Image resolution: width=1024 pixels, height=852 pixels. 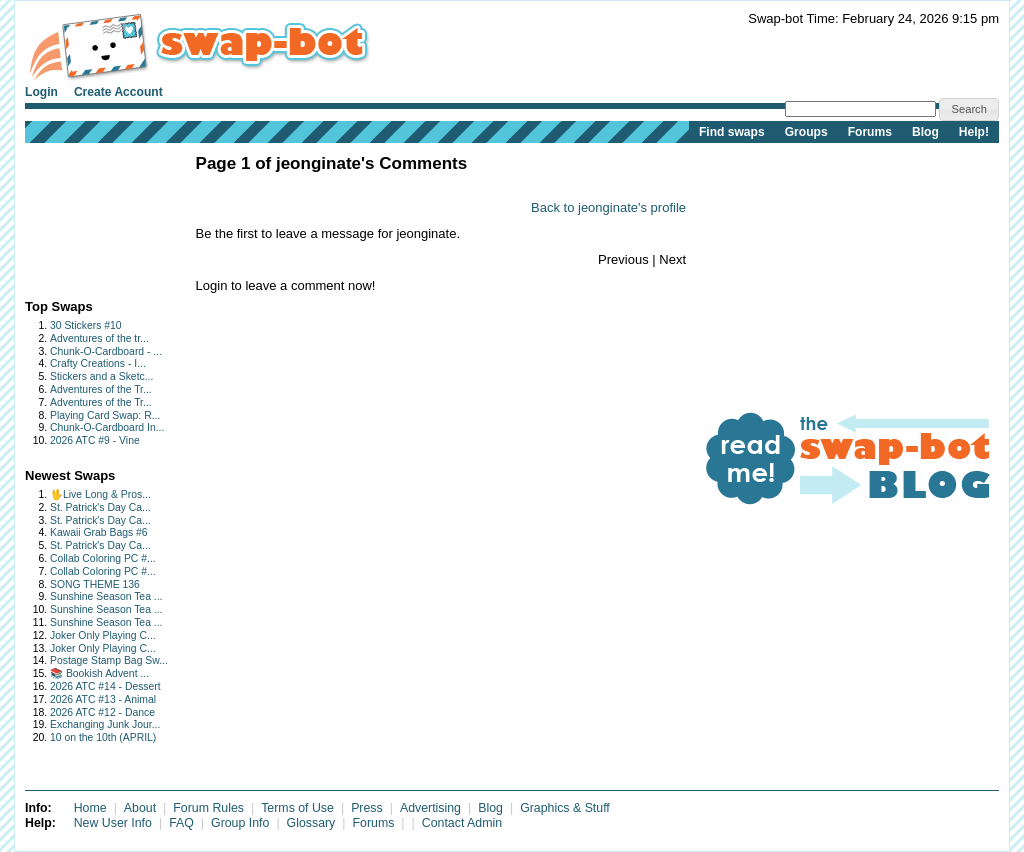 I want to click on Forums, so click(x=870, y=132).